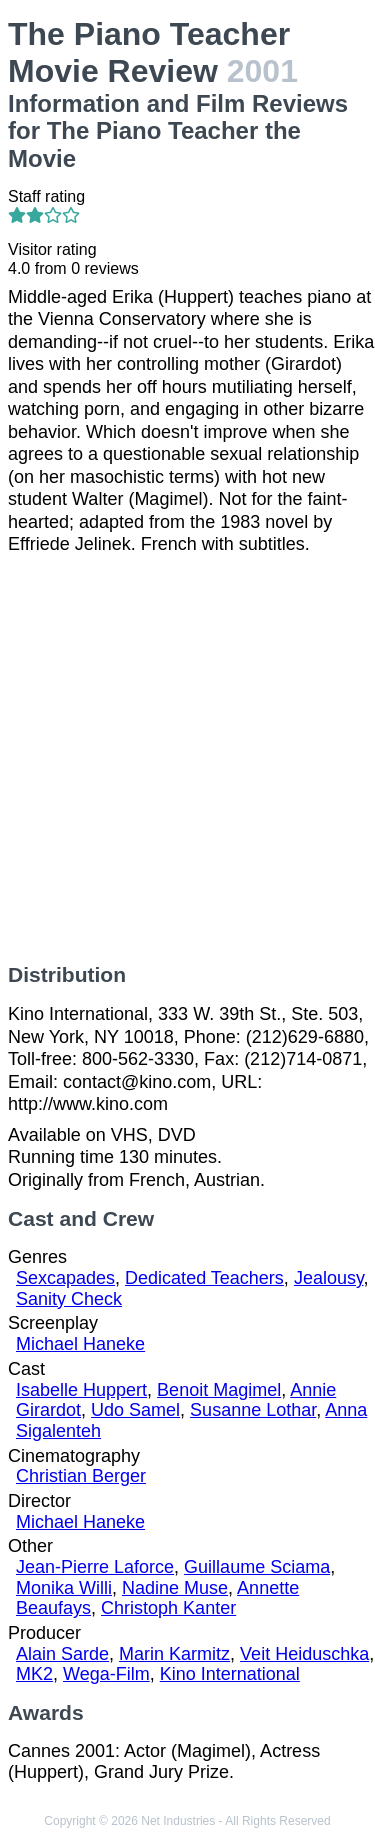 This screenshot has height=1837, width=375. I want to click on Isabelle Huppert, so click(81, 1390).